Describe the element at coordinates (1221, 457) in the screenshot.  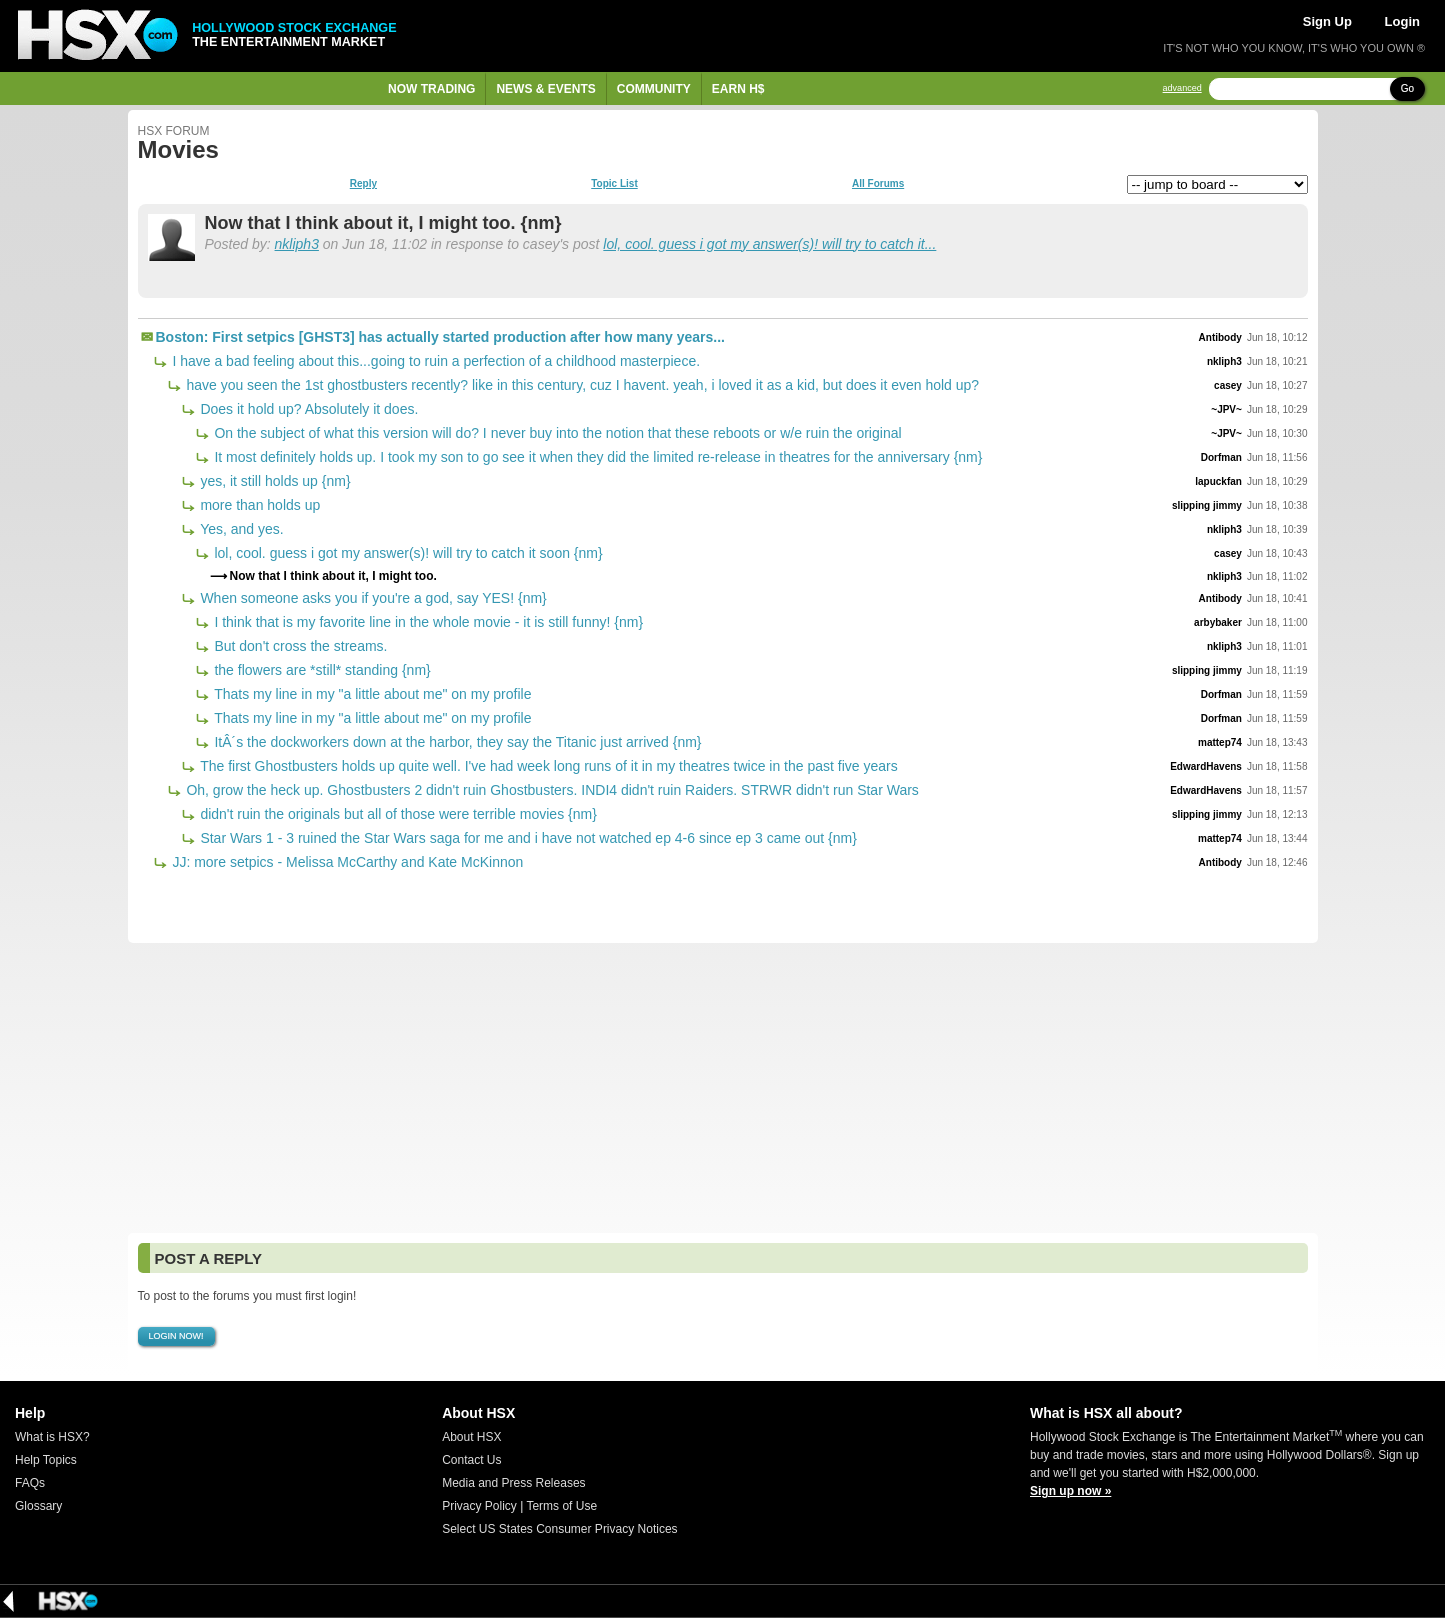
I see `Dorfman` at that location.